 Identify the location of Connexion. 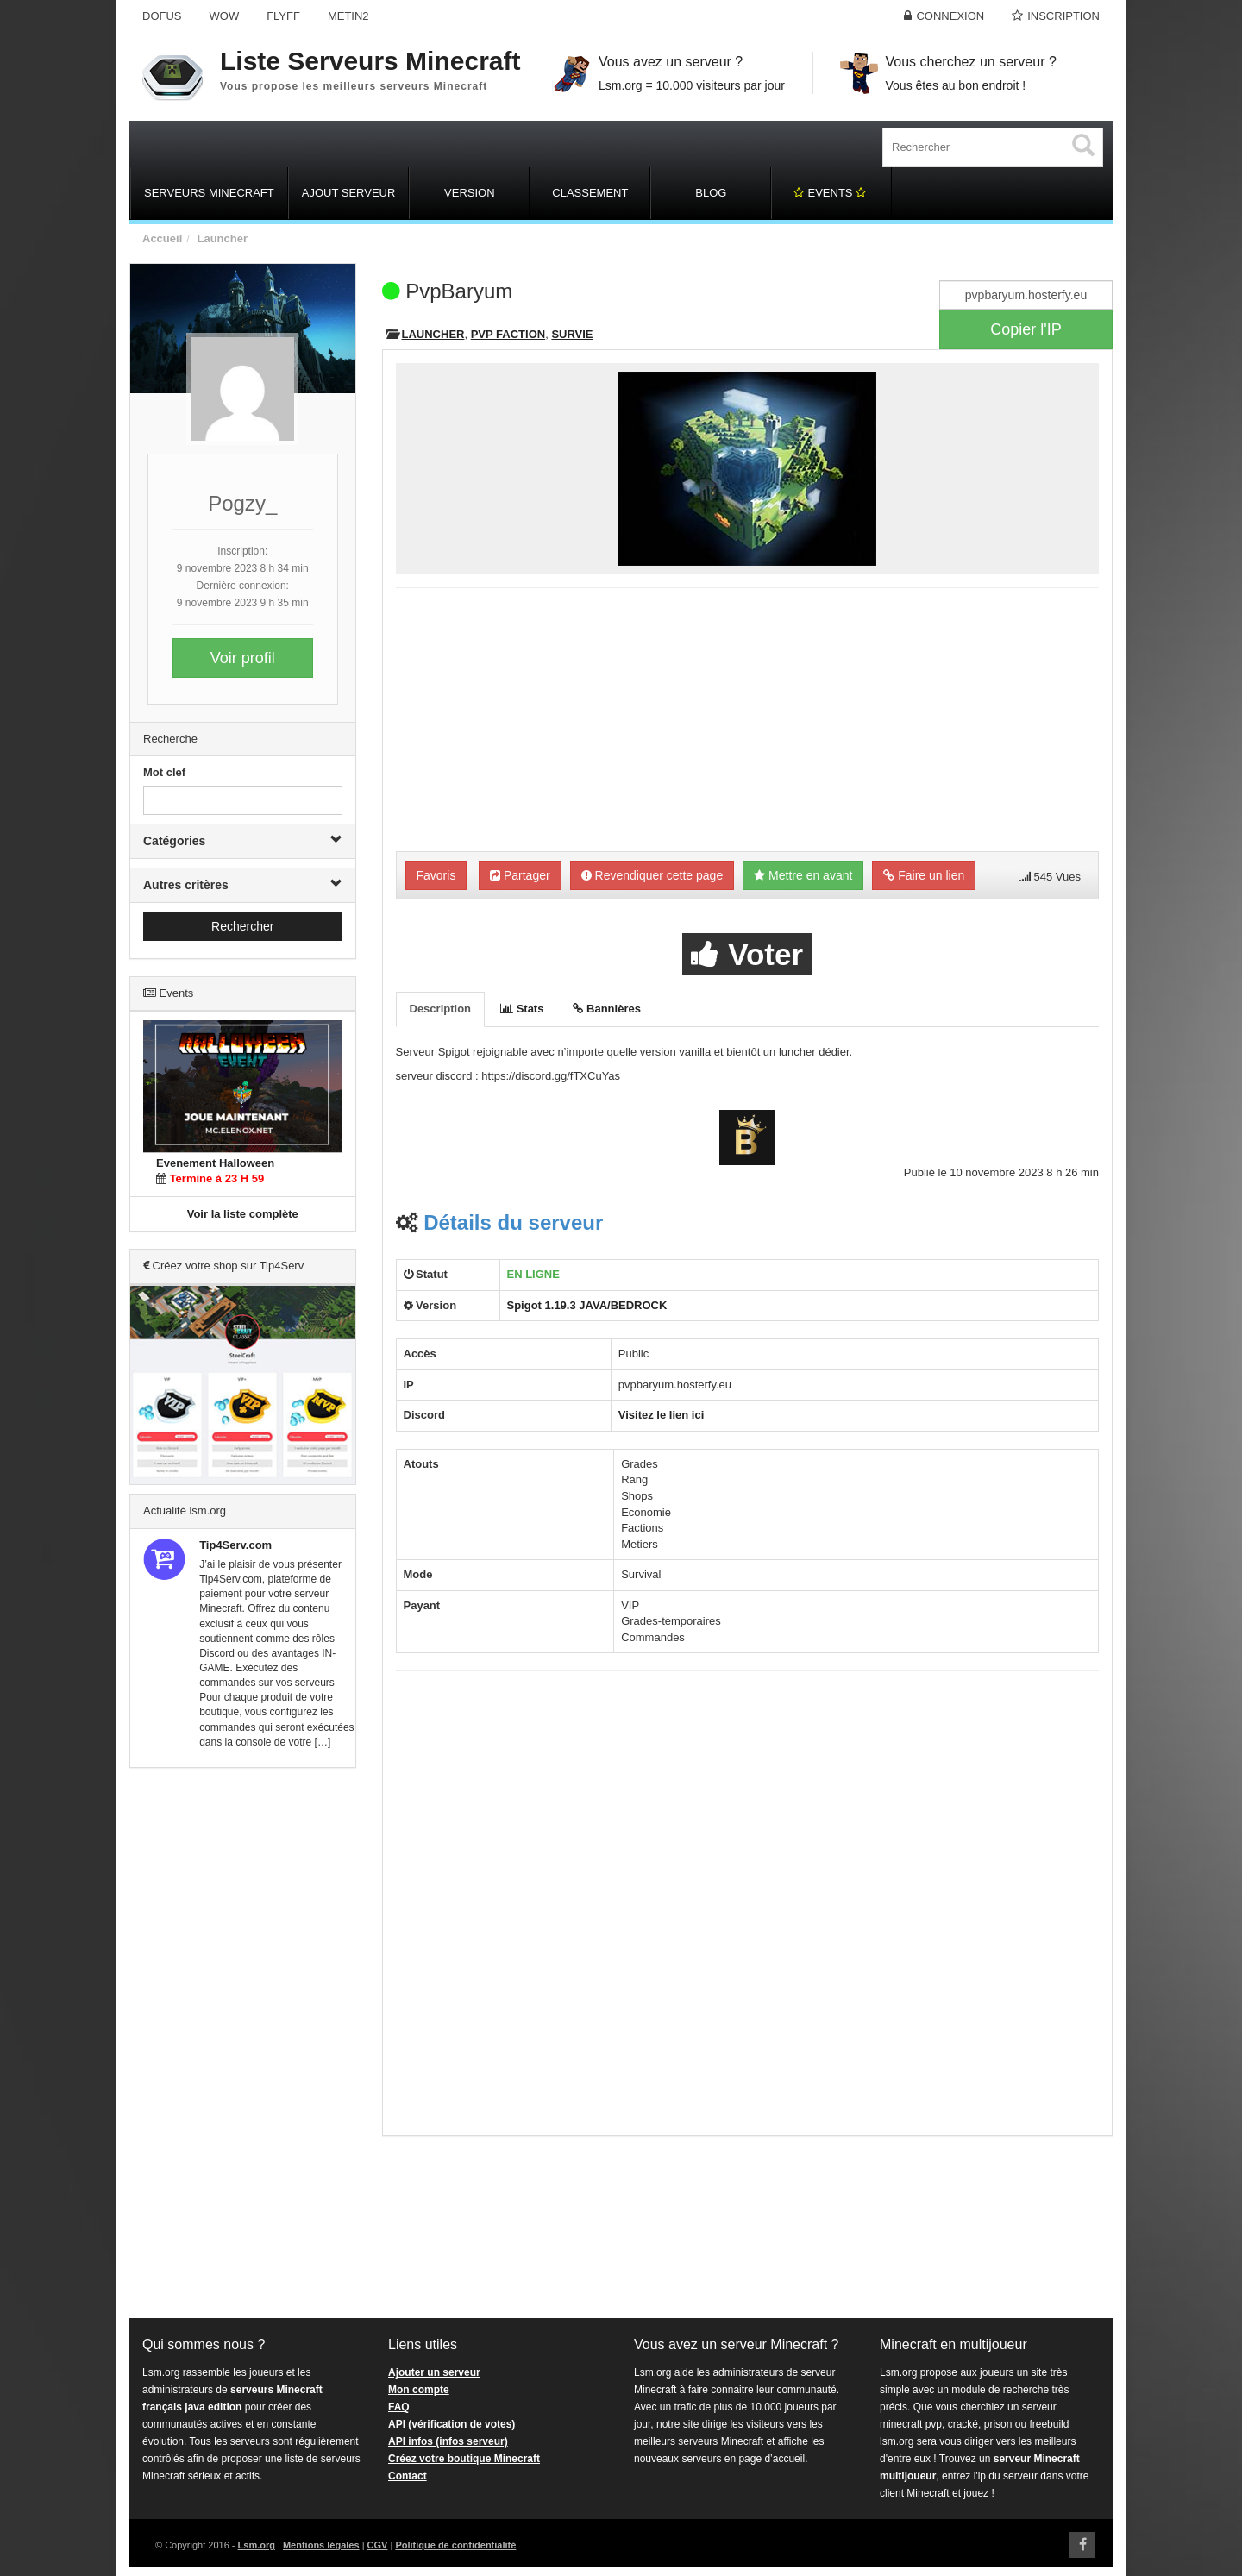
(950, 15).